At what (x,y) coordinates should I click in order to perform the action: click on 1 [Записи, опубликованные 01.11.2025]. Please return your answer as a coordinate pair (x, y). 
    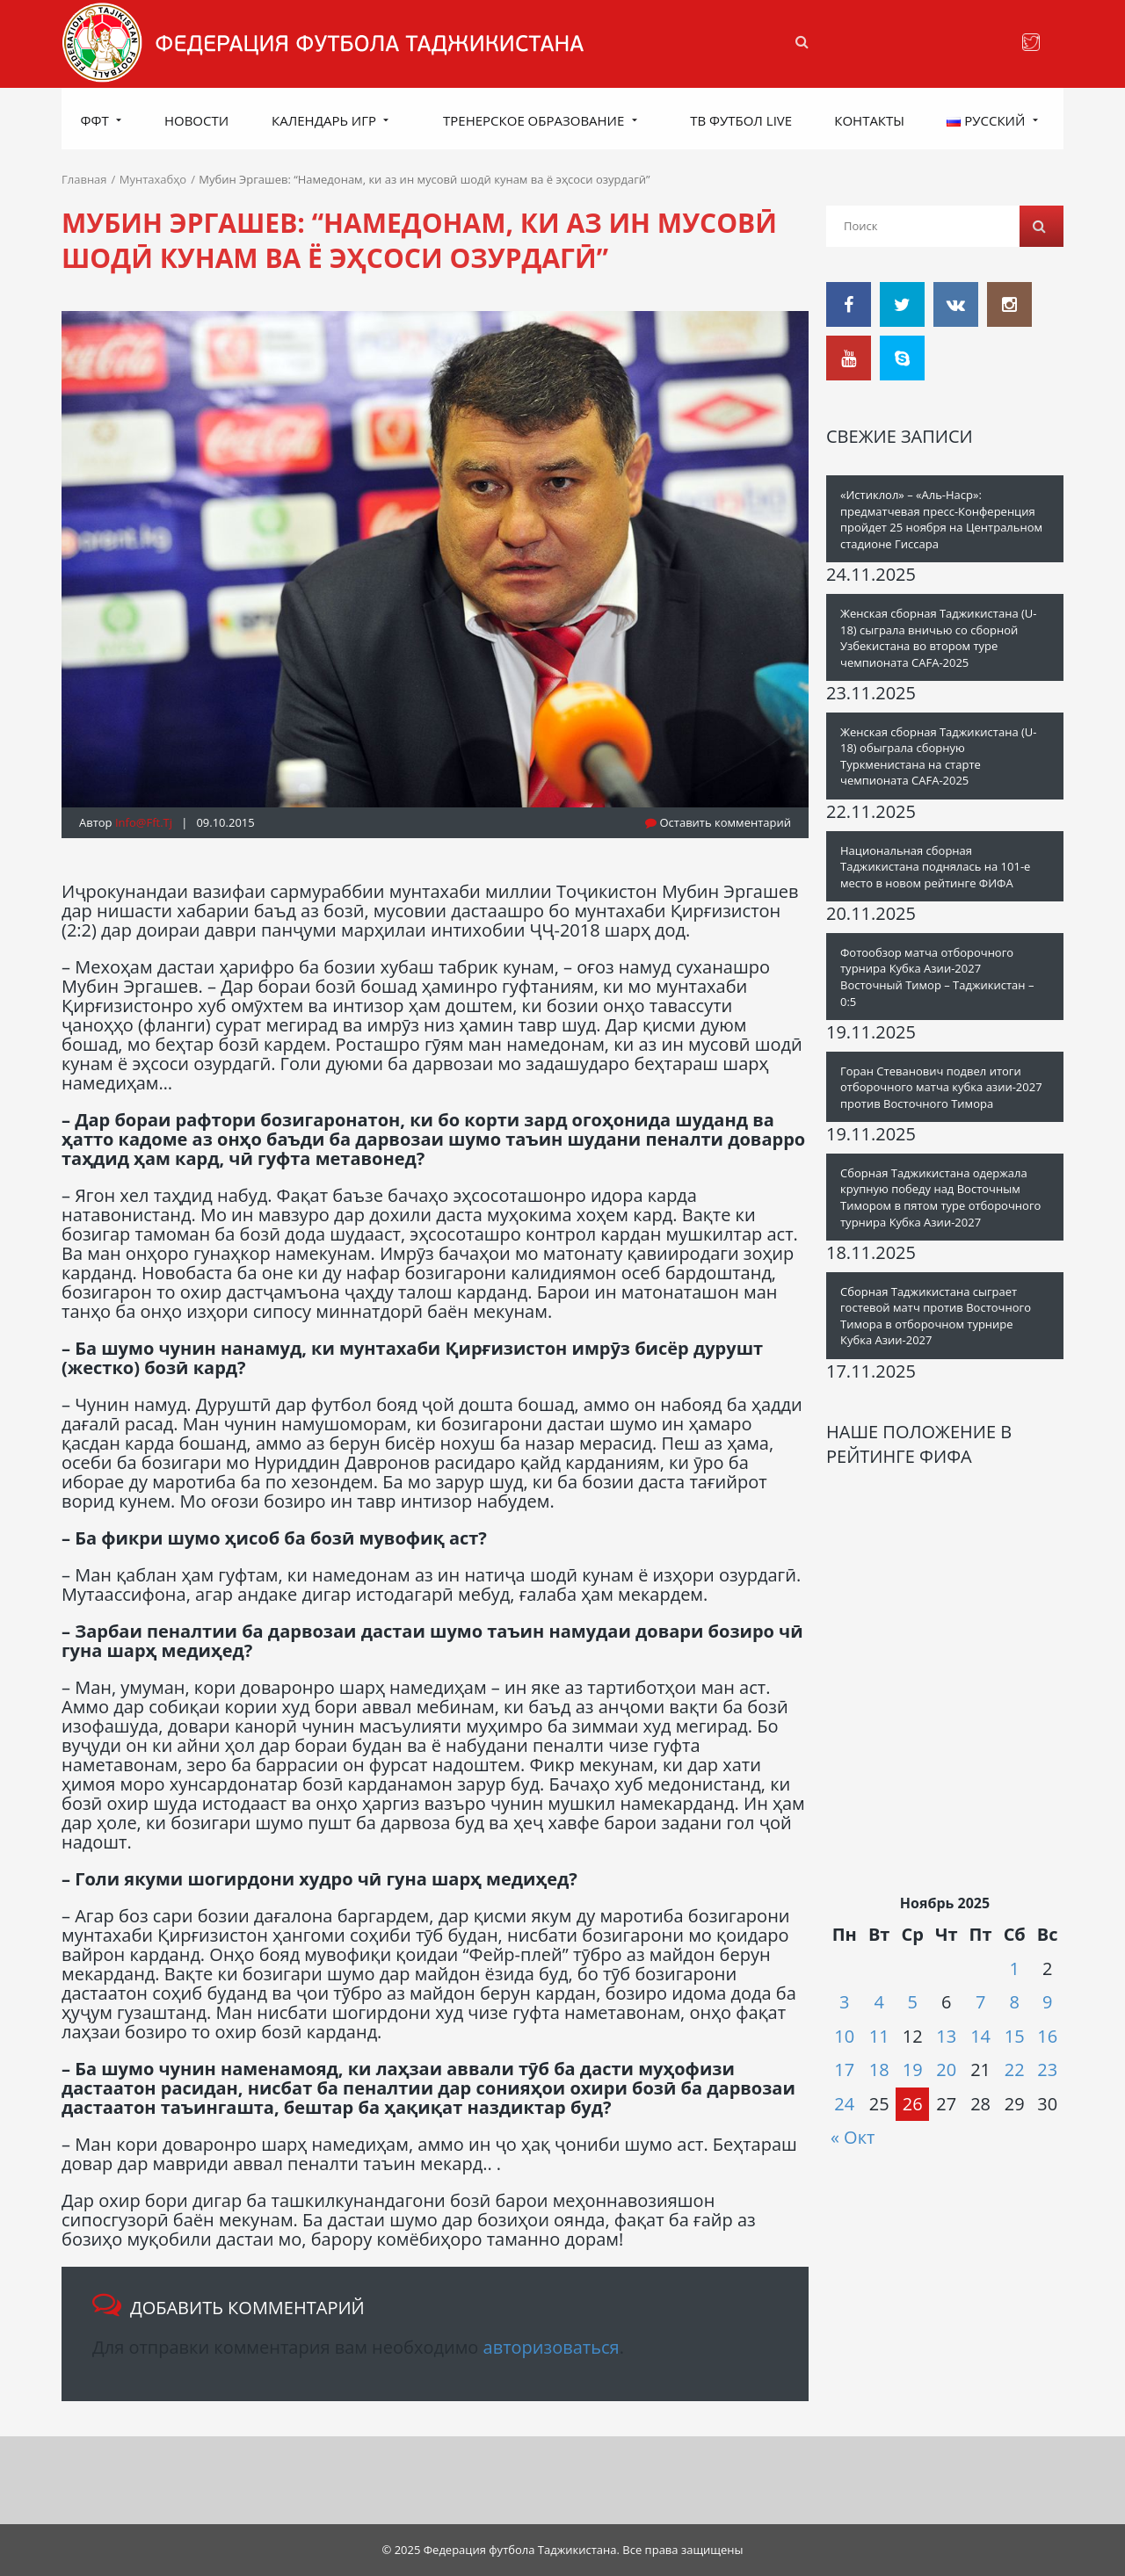
    Looking at the image, I should click on (1015, 1968).